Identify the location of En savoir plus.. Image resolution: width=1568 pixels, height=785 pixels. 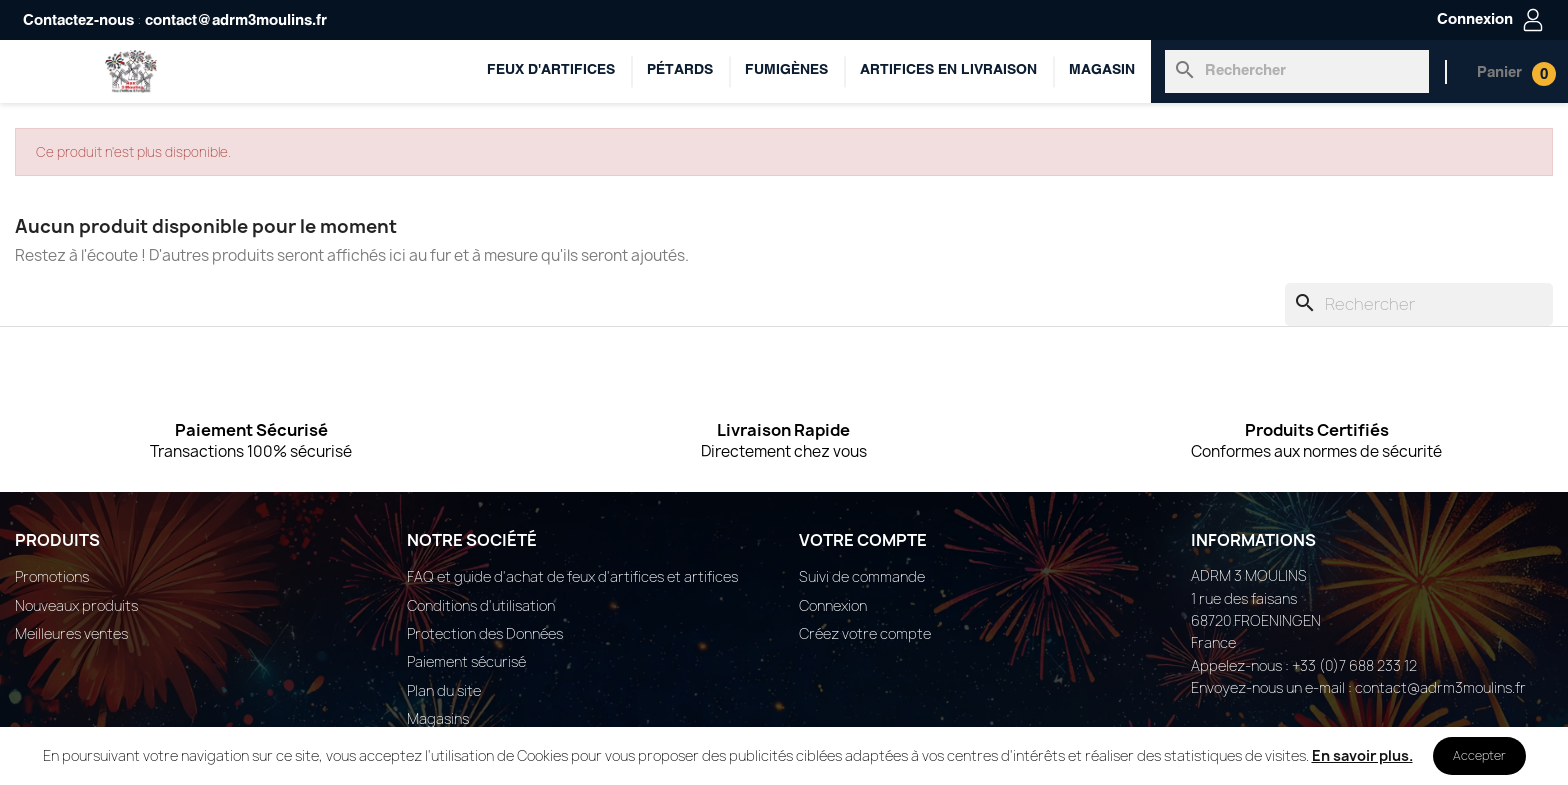
(1362, 755).